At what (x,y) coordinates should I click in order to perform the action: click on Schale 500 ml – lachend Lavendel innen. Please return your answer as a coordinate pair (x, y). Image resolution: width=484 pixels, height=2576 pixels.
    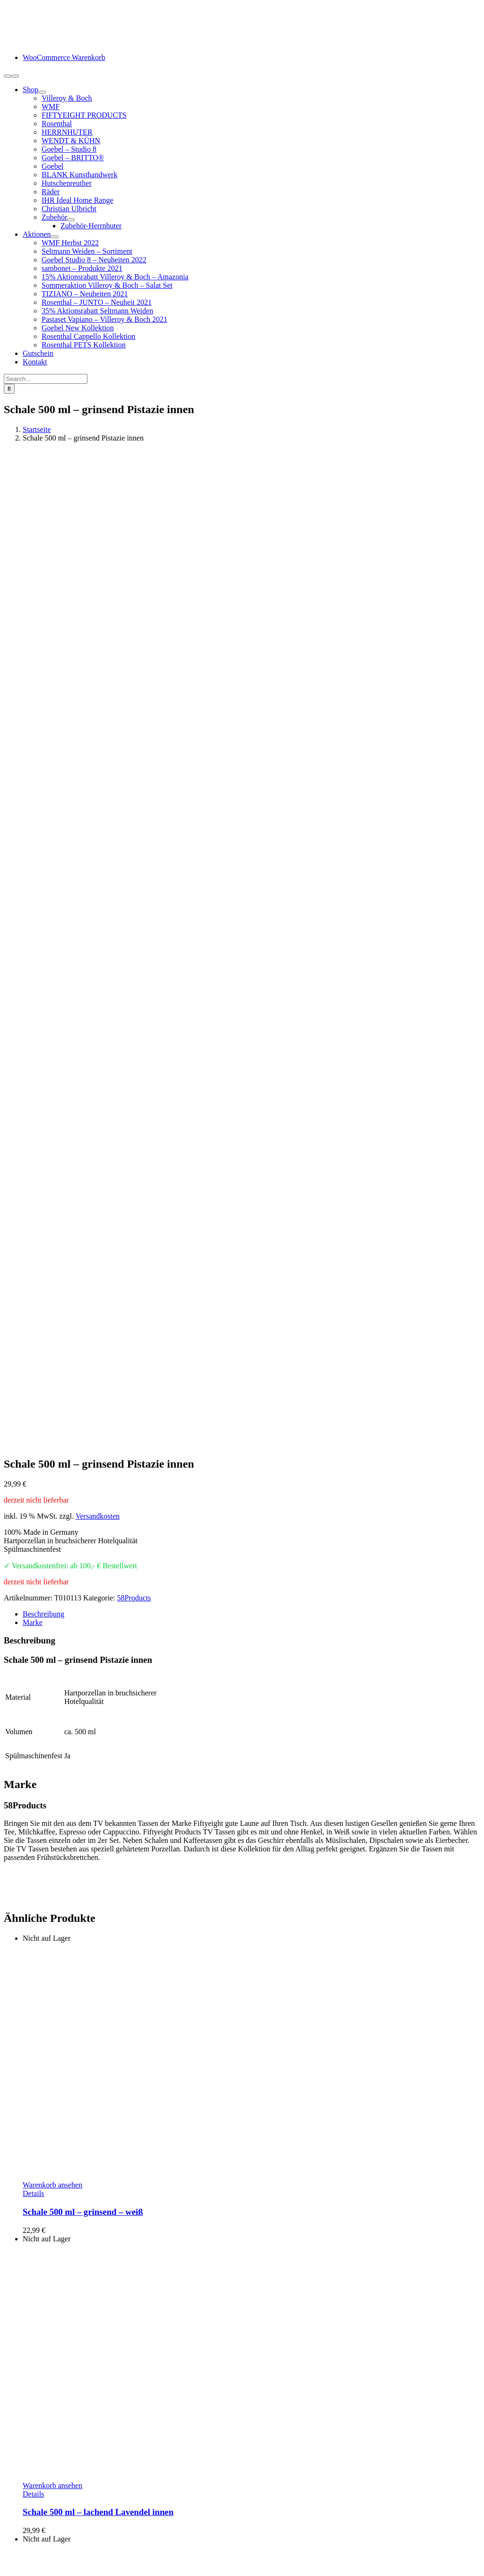
    Looking at the image, I should click on (98, 1539).